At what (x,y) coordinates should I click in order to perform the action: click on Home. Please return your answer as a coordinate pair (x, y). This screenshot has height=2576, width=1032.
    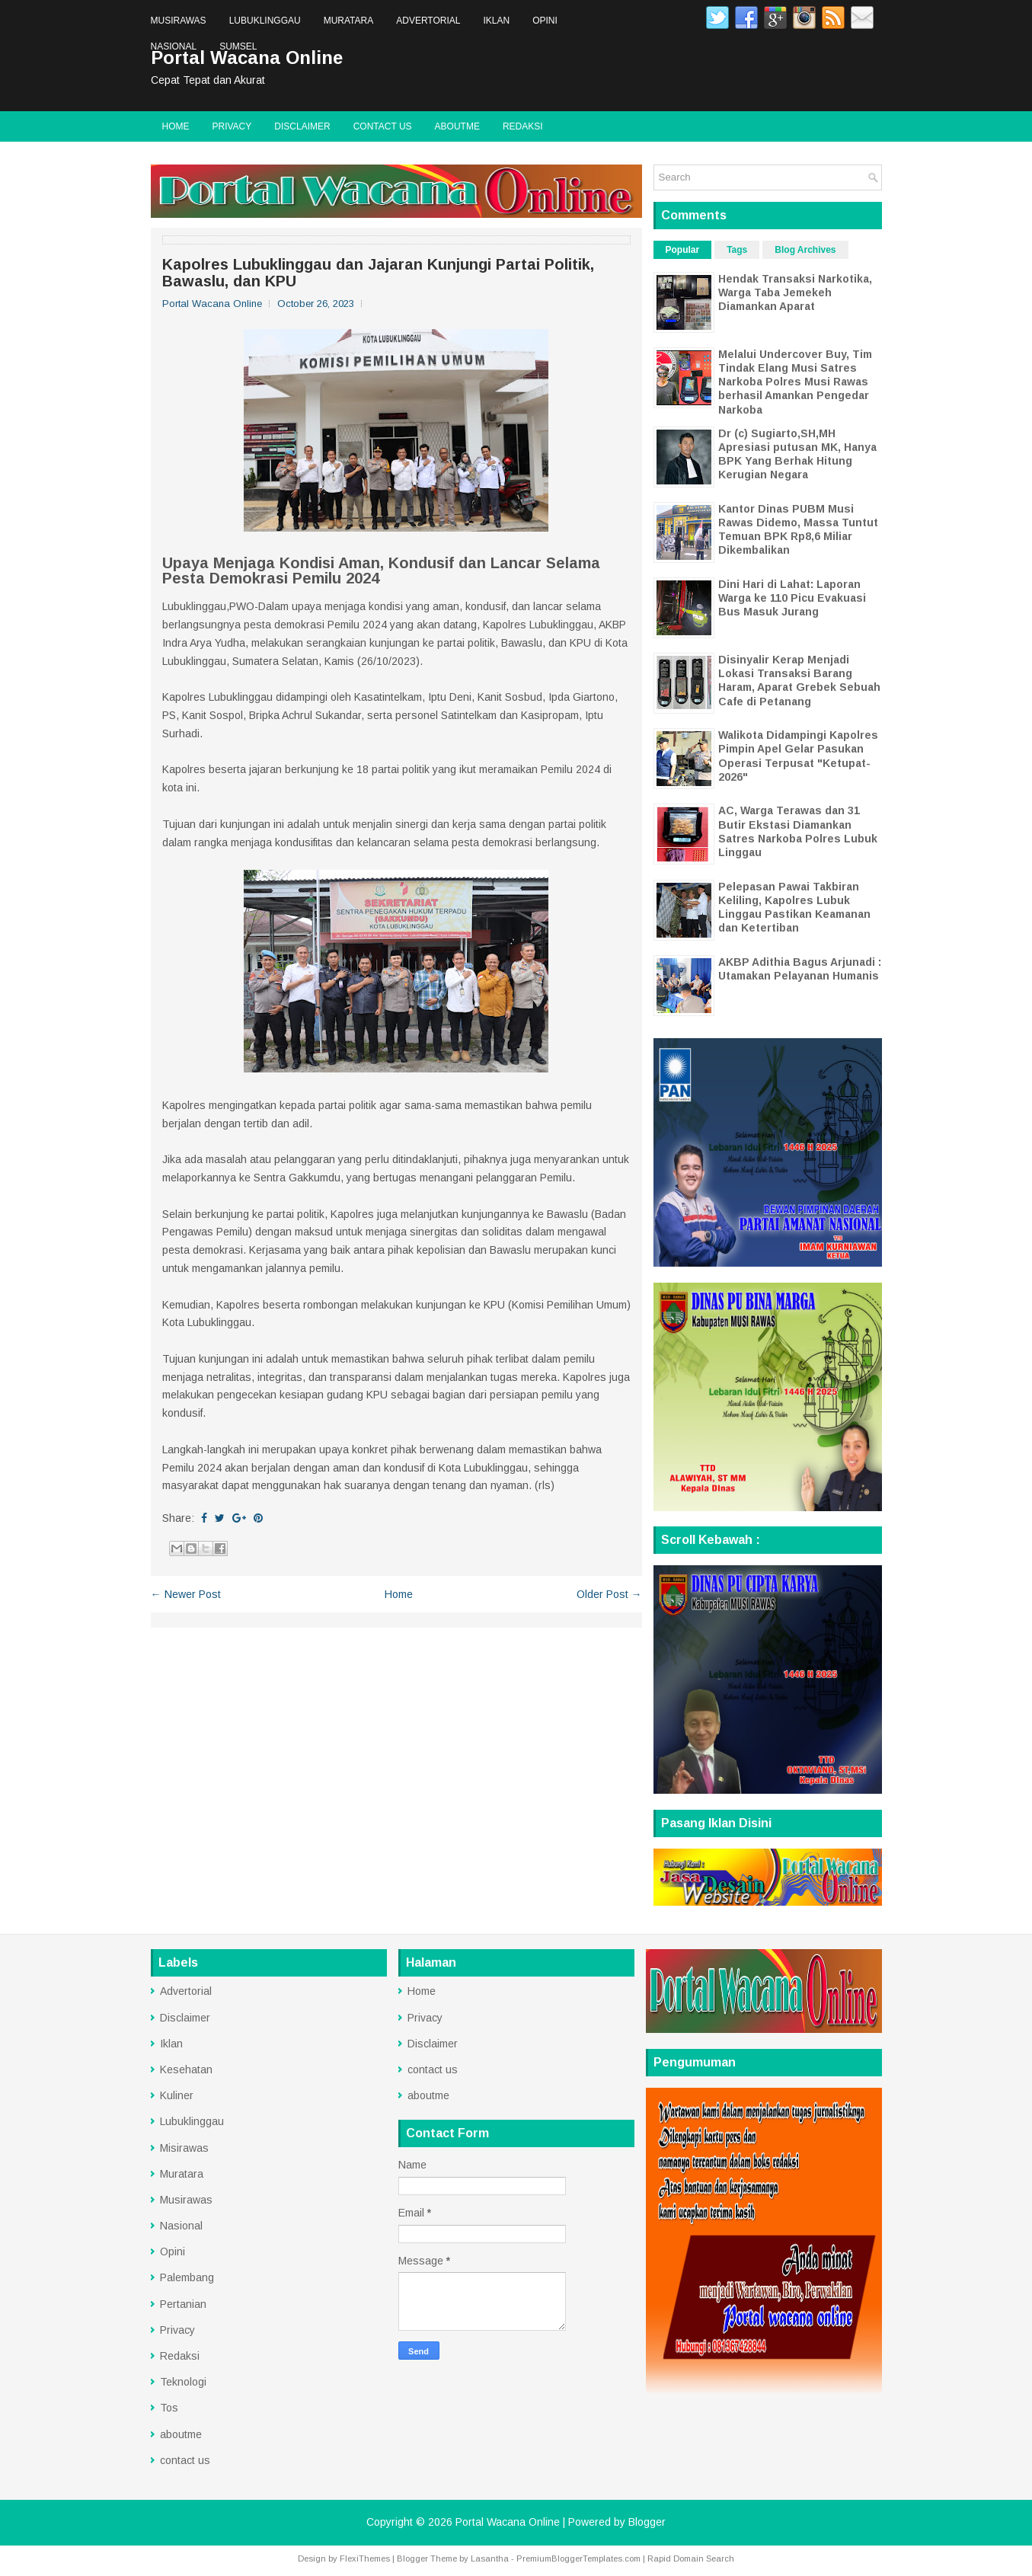
    Looking at the image, I should click on (176, 126).